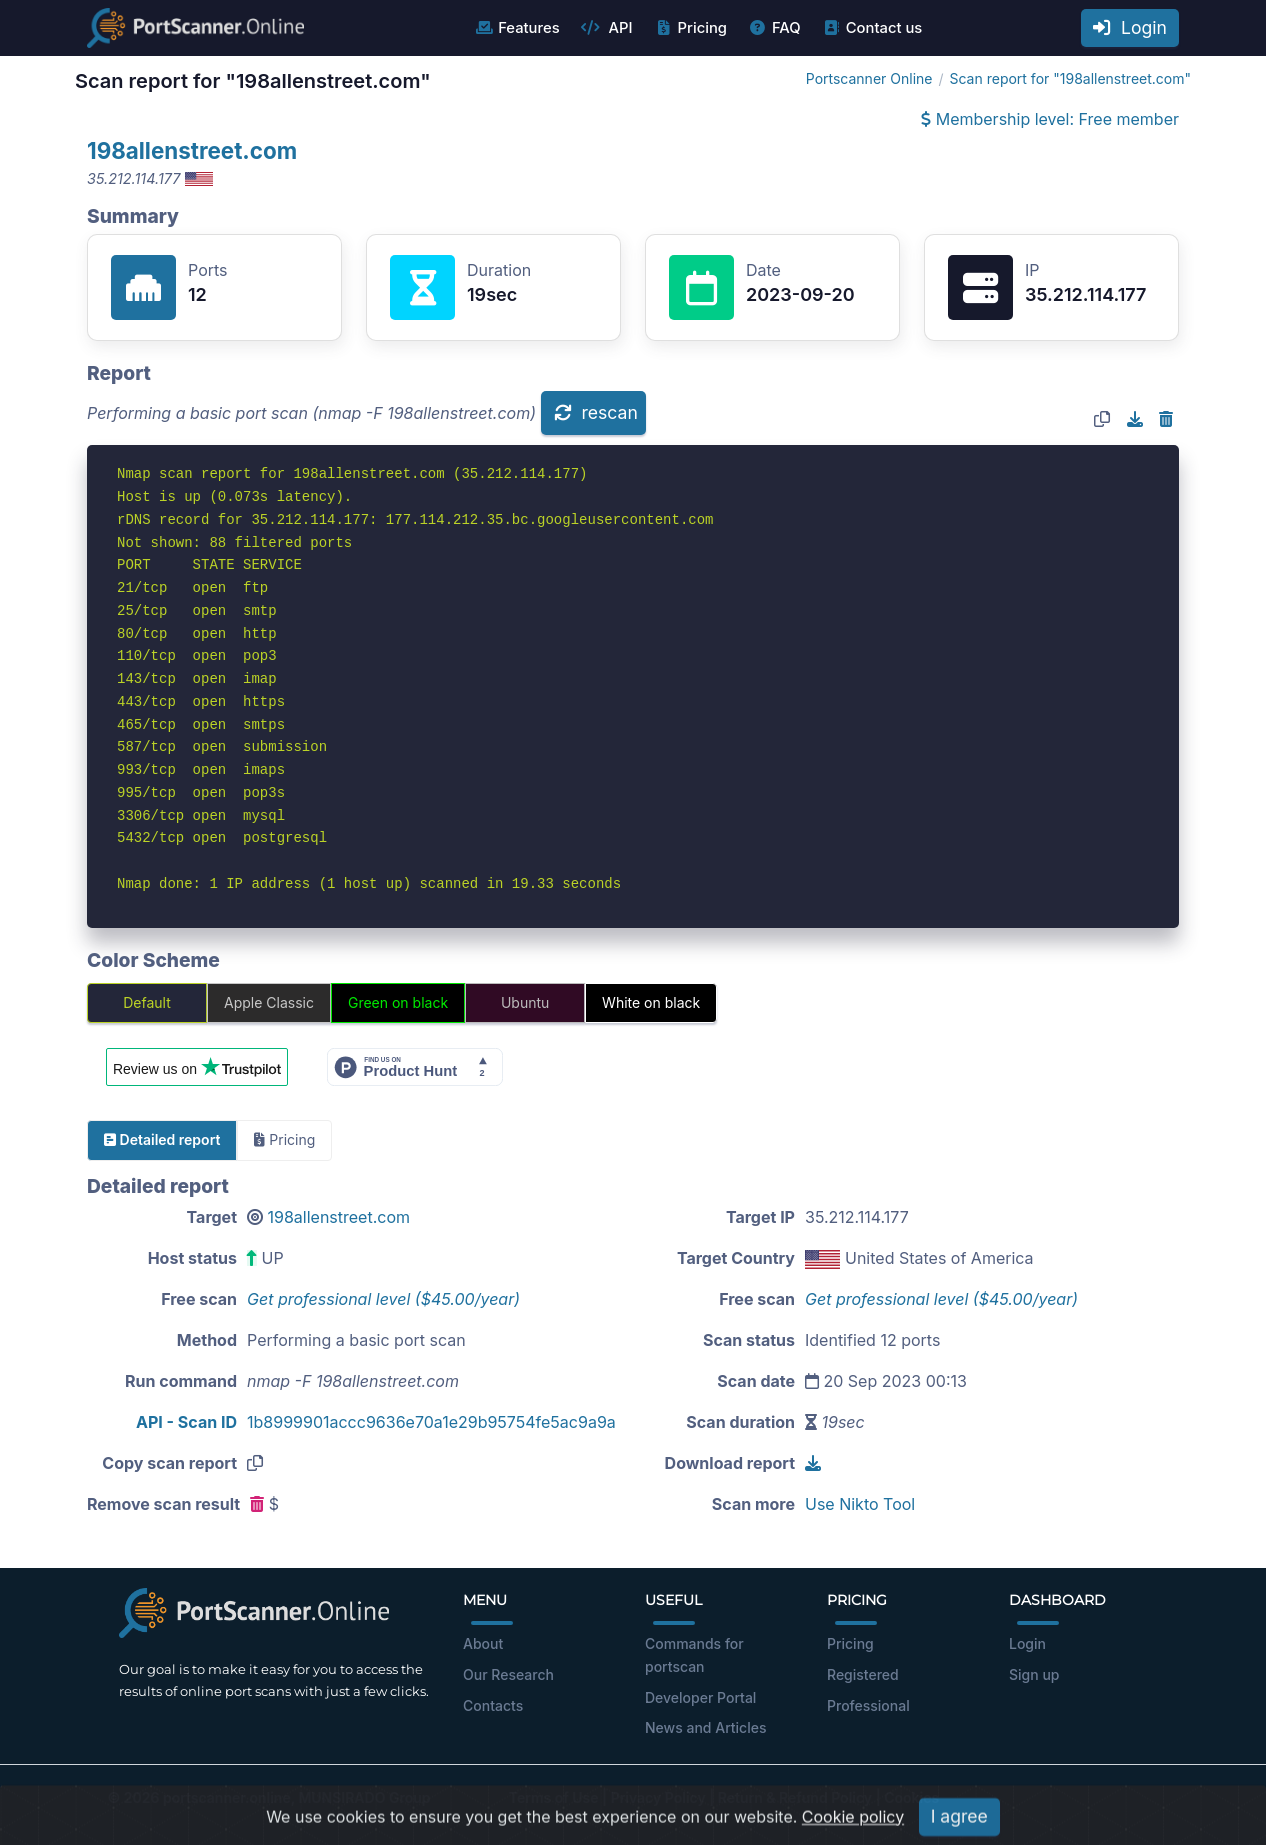 The image size is (1266, 1845). What do you see at coordinates (398, 1002) in the screenshot?
I see `Green on black` at bounding box center [398, 1002].